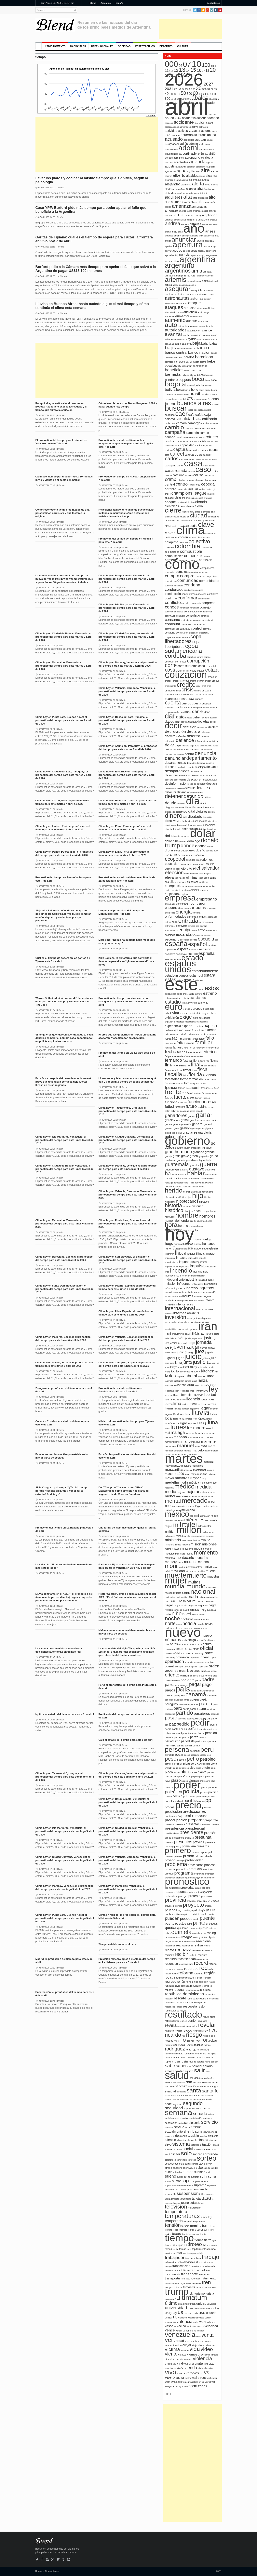 This screenshot has height=2576, width=257. Describe the element at coordinates (183, 949) in the screenshot. I see `espera` at that location.